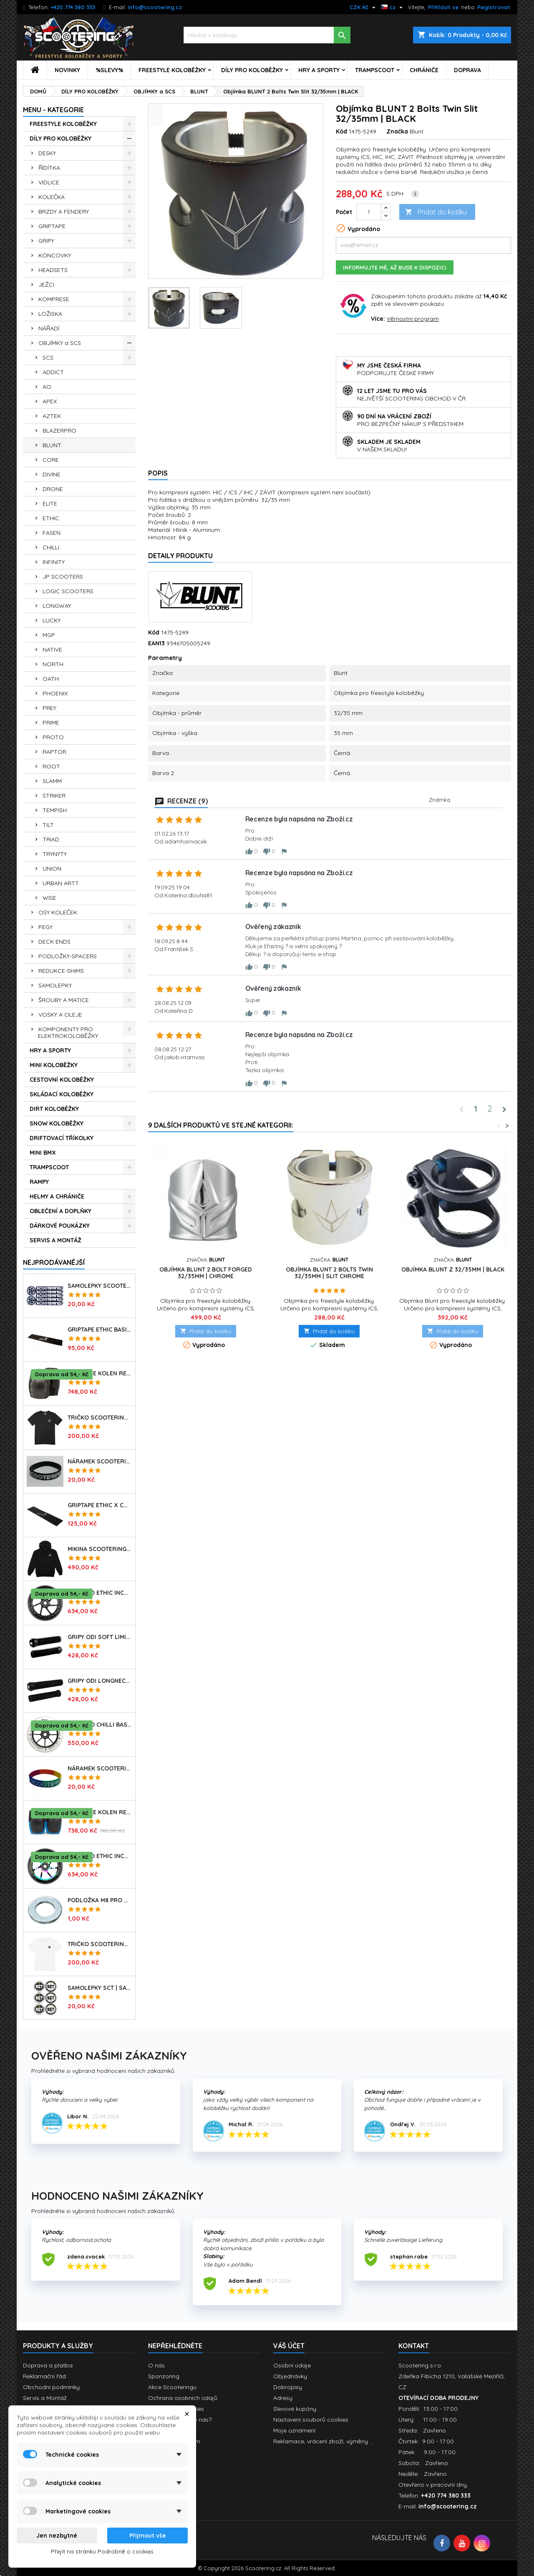 This screenshot has width=534, height=2576. I want to click on UNION, so click(52, 868).